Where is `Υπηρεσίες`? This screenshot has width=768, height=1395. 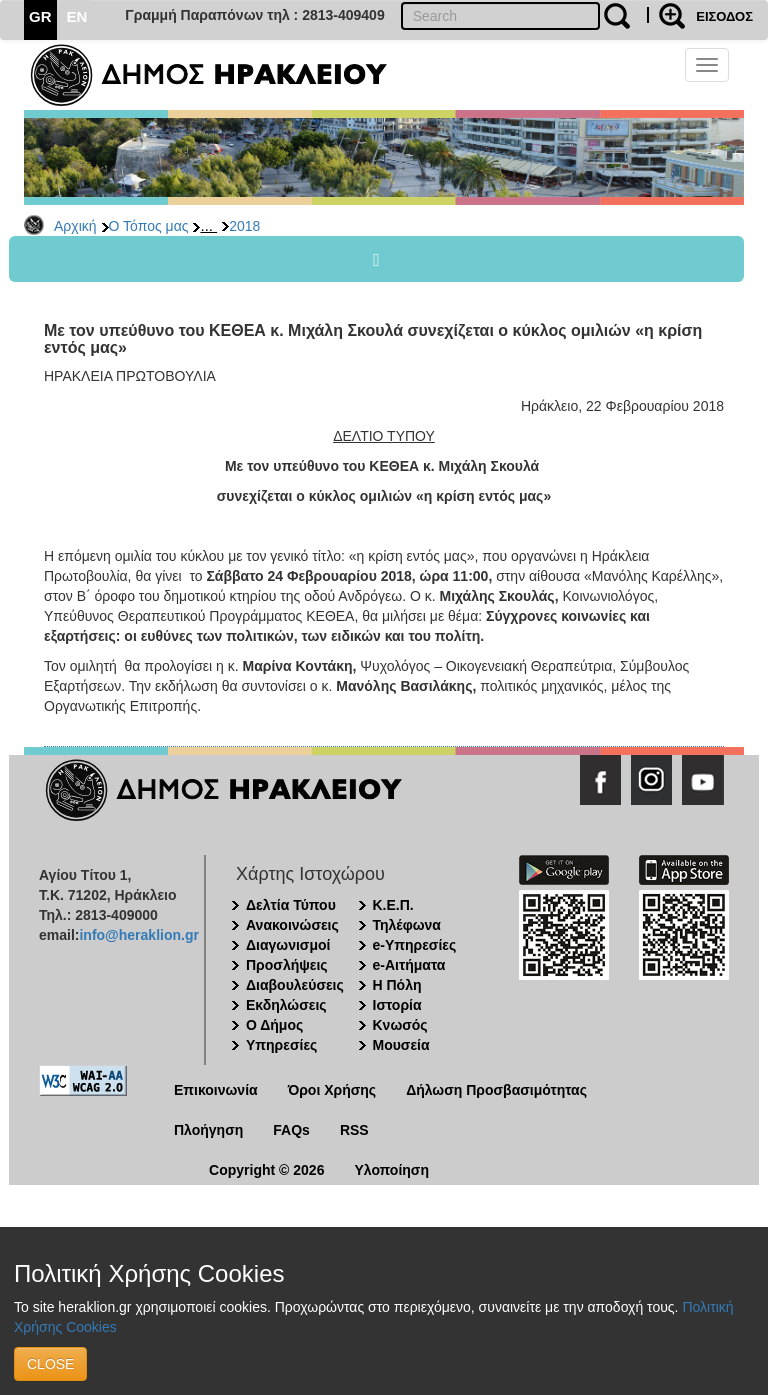 Υπηρεσίες is located at coordinates (281, 1045).